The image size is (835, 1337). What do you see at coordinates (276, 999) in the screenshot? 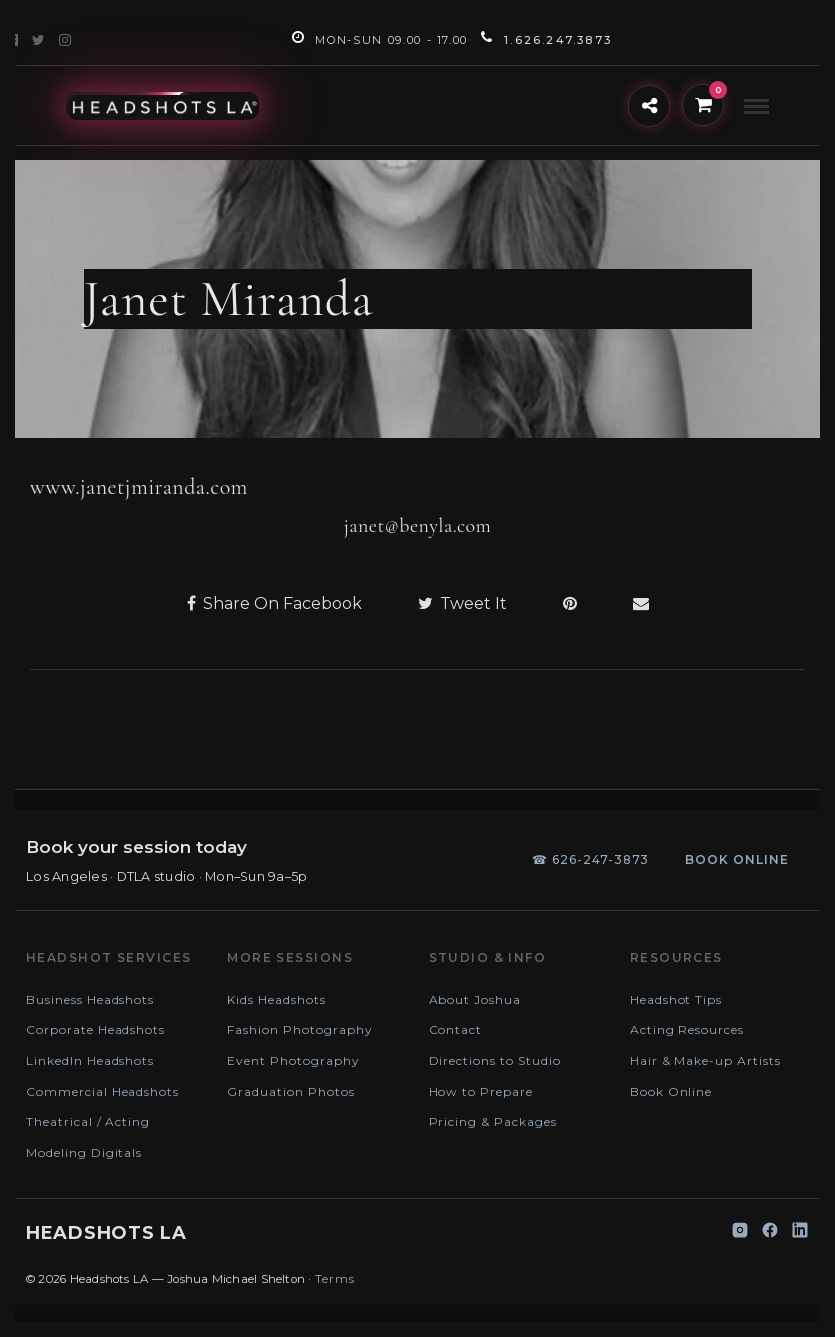
I see `Kids Headshots` at bounding box center [276, 999].